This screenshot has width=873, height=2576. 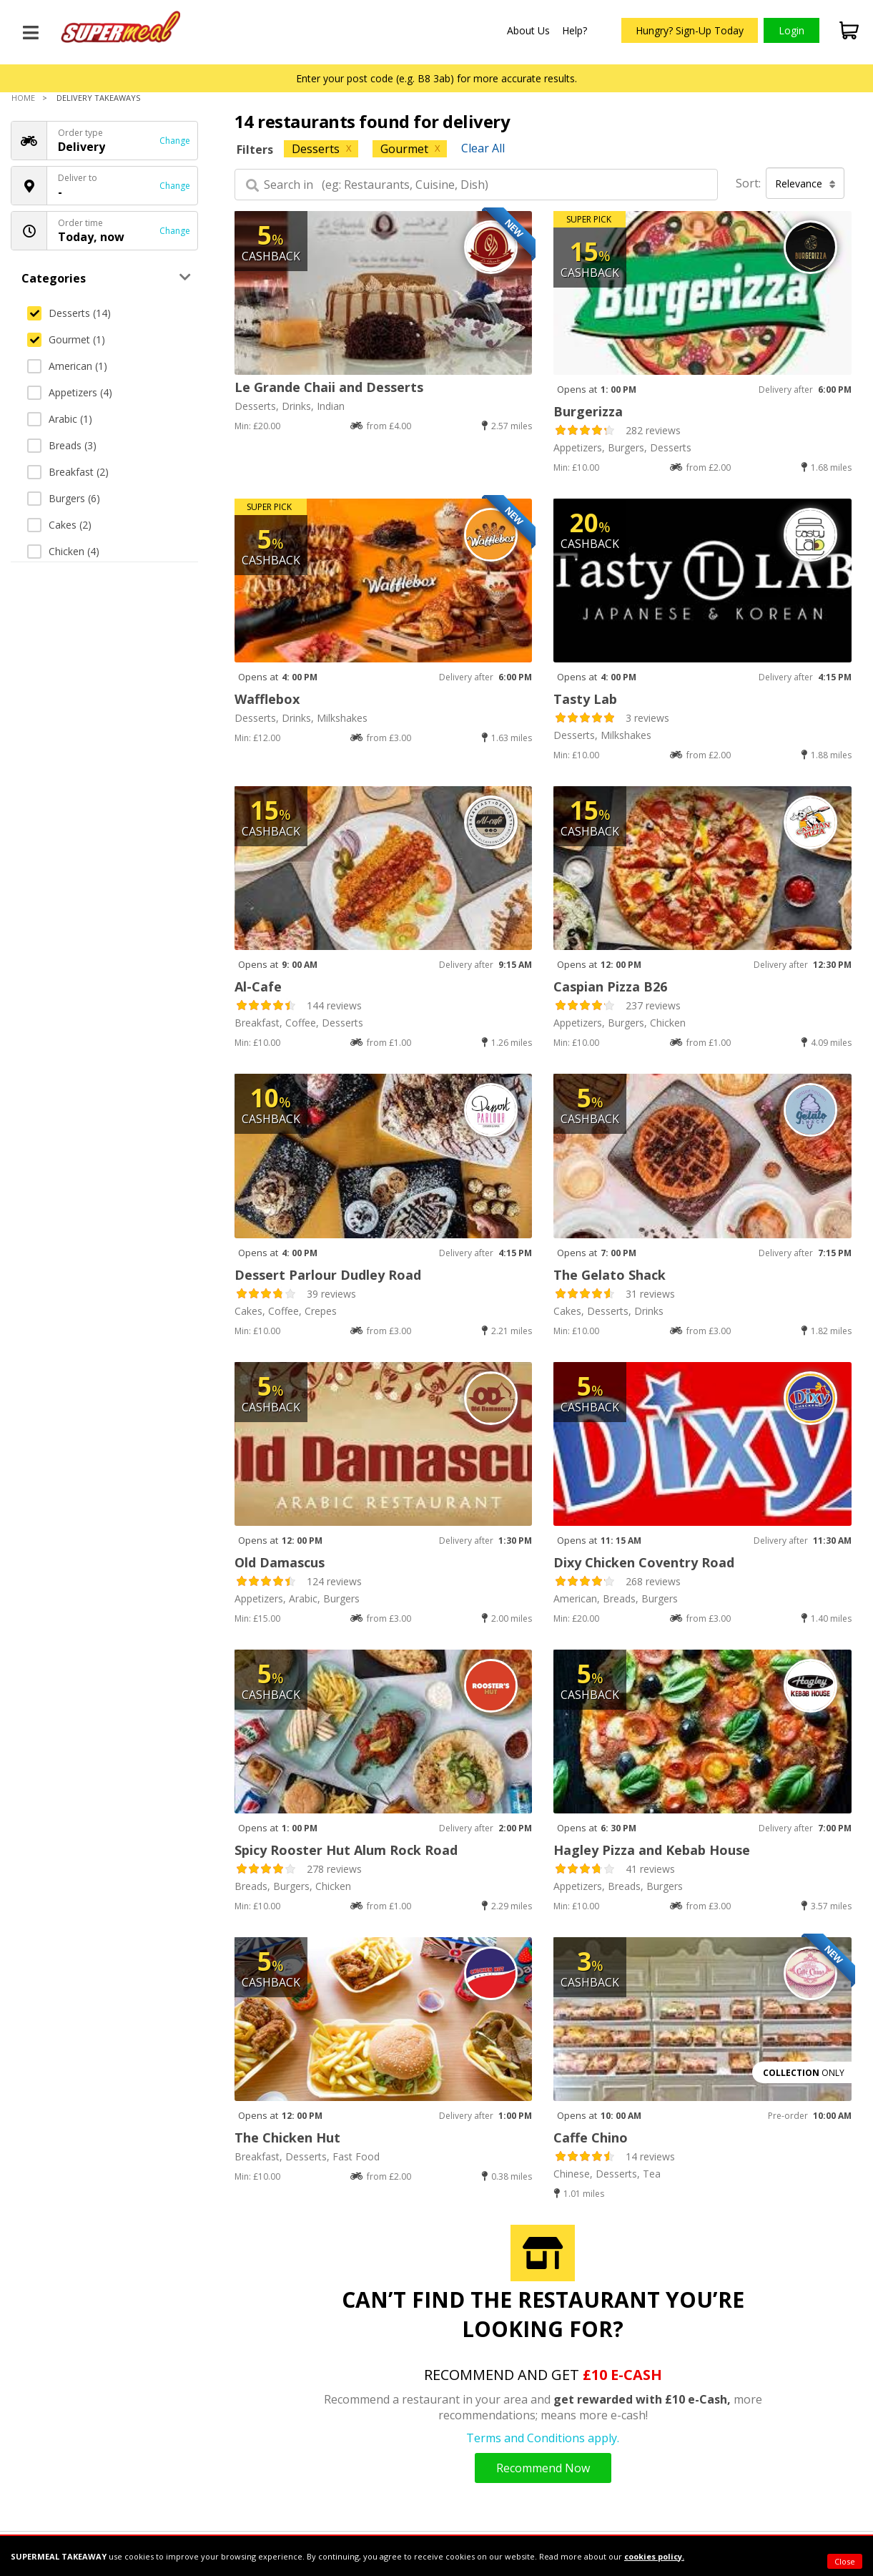 What do you see at coordinates (791, 30) in the screenshot?
I see `Login` at bounding box center [791, 30].